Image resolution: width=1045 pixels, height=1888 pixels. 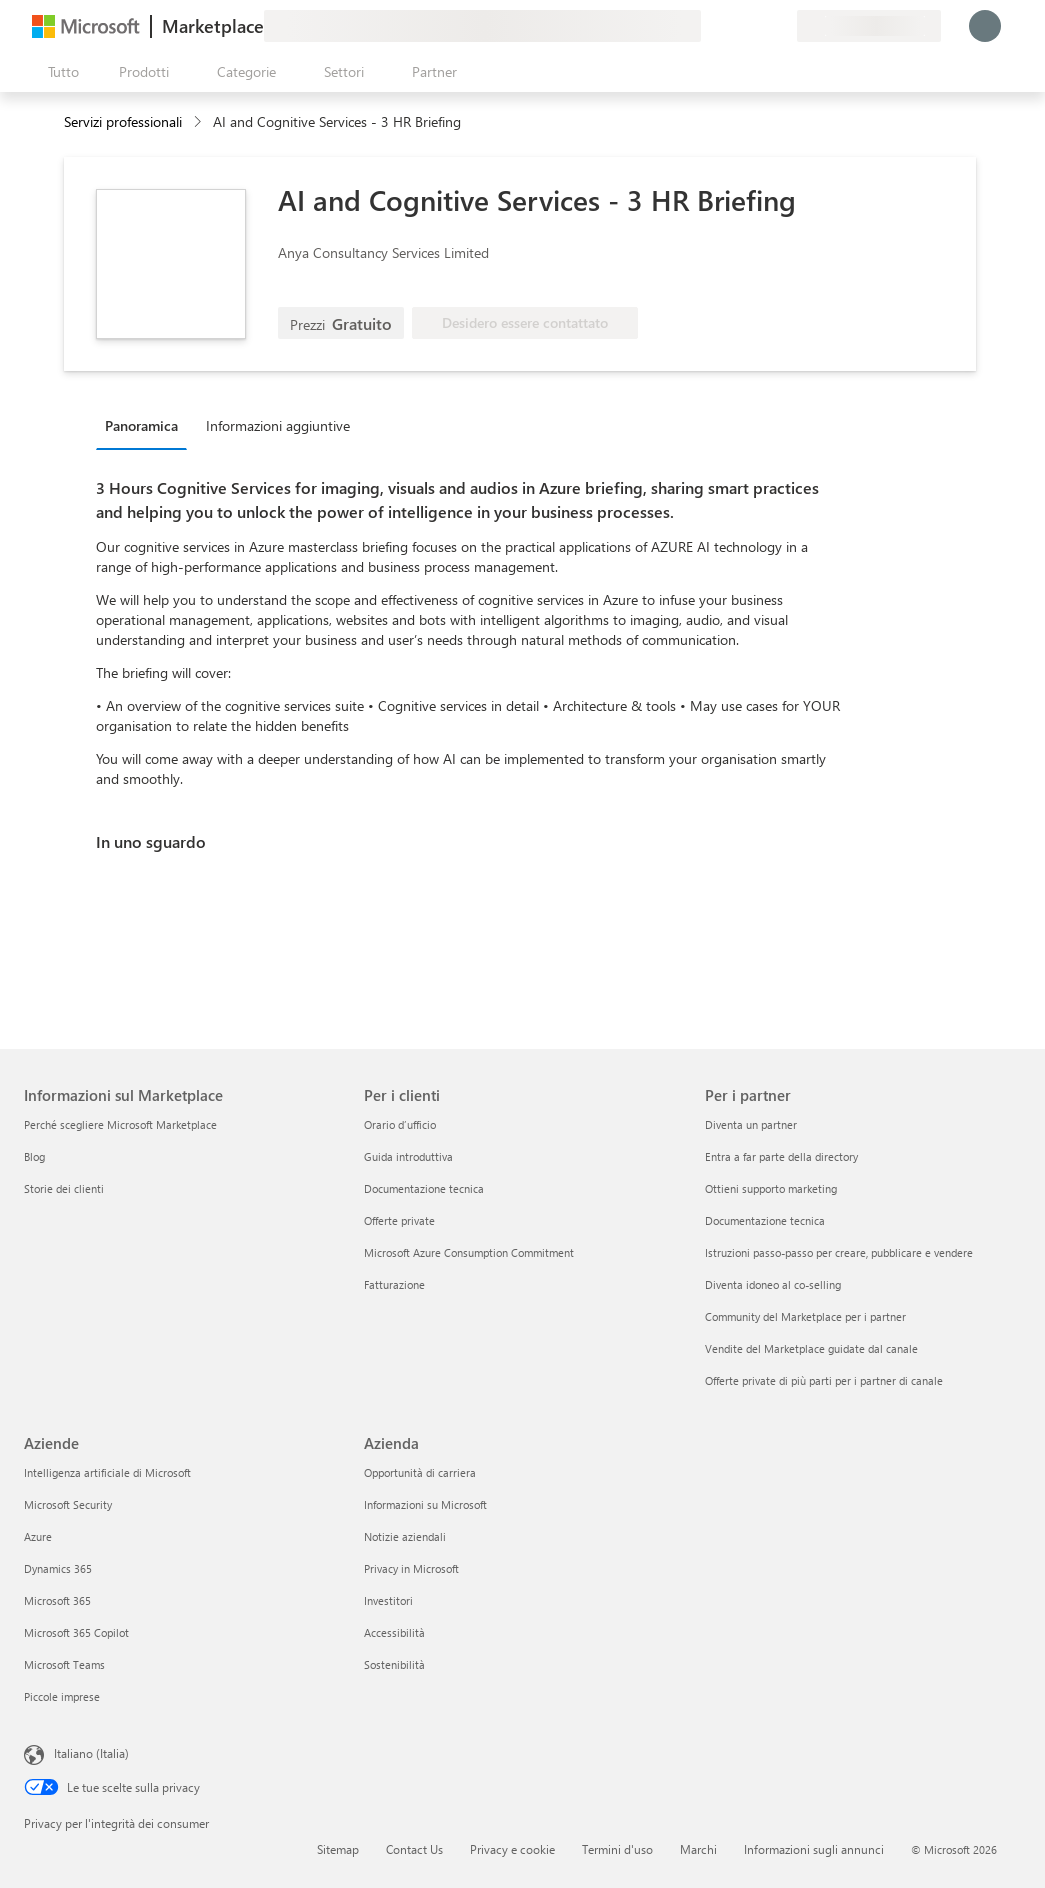 What do you see at coordinates (388, 1600) in the screenshot?
I see `Investitori [Investitori Azienda]` at bounding box center [388, 1600].